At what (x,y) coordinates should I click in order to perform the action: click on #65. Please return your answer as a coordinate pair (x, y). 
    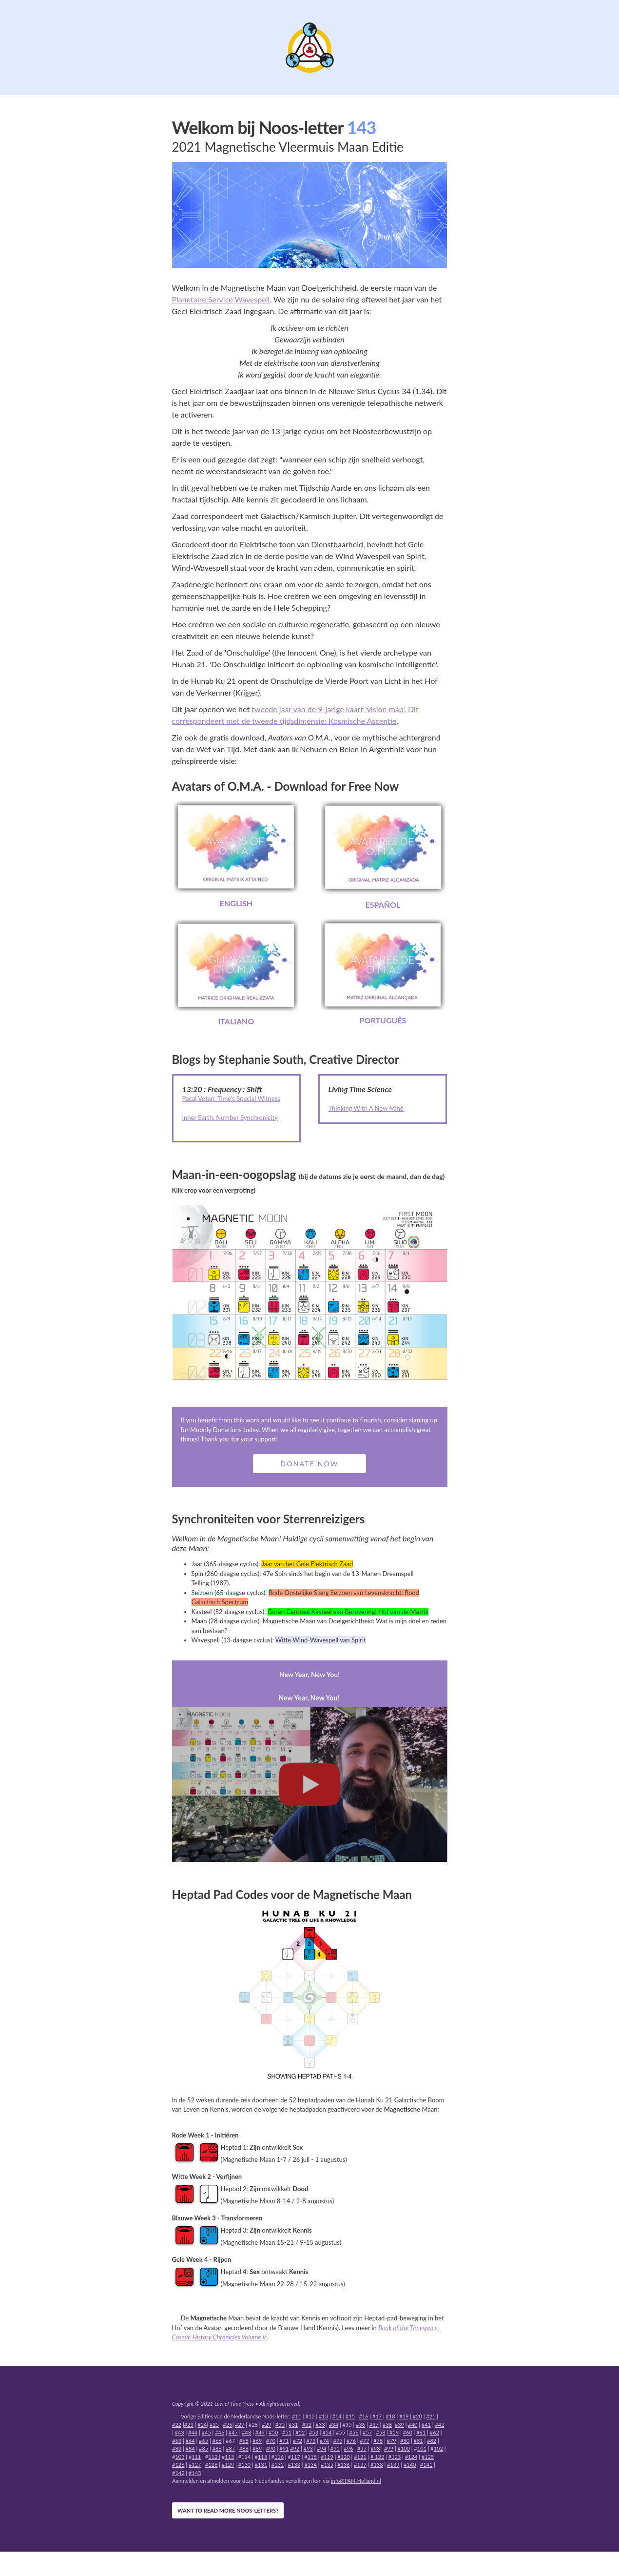
    Looking at the image, I should click on (203, 2440).